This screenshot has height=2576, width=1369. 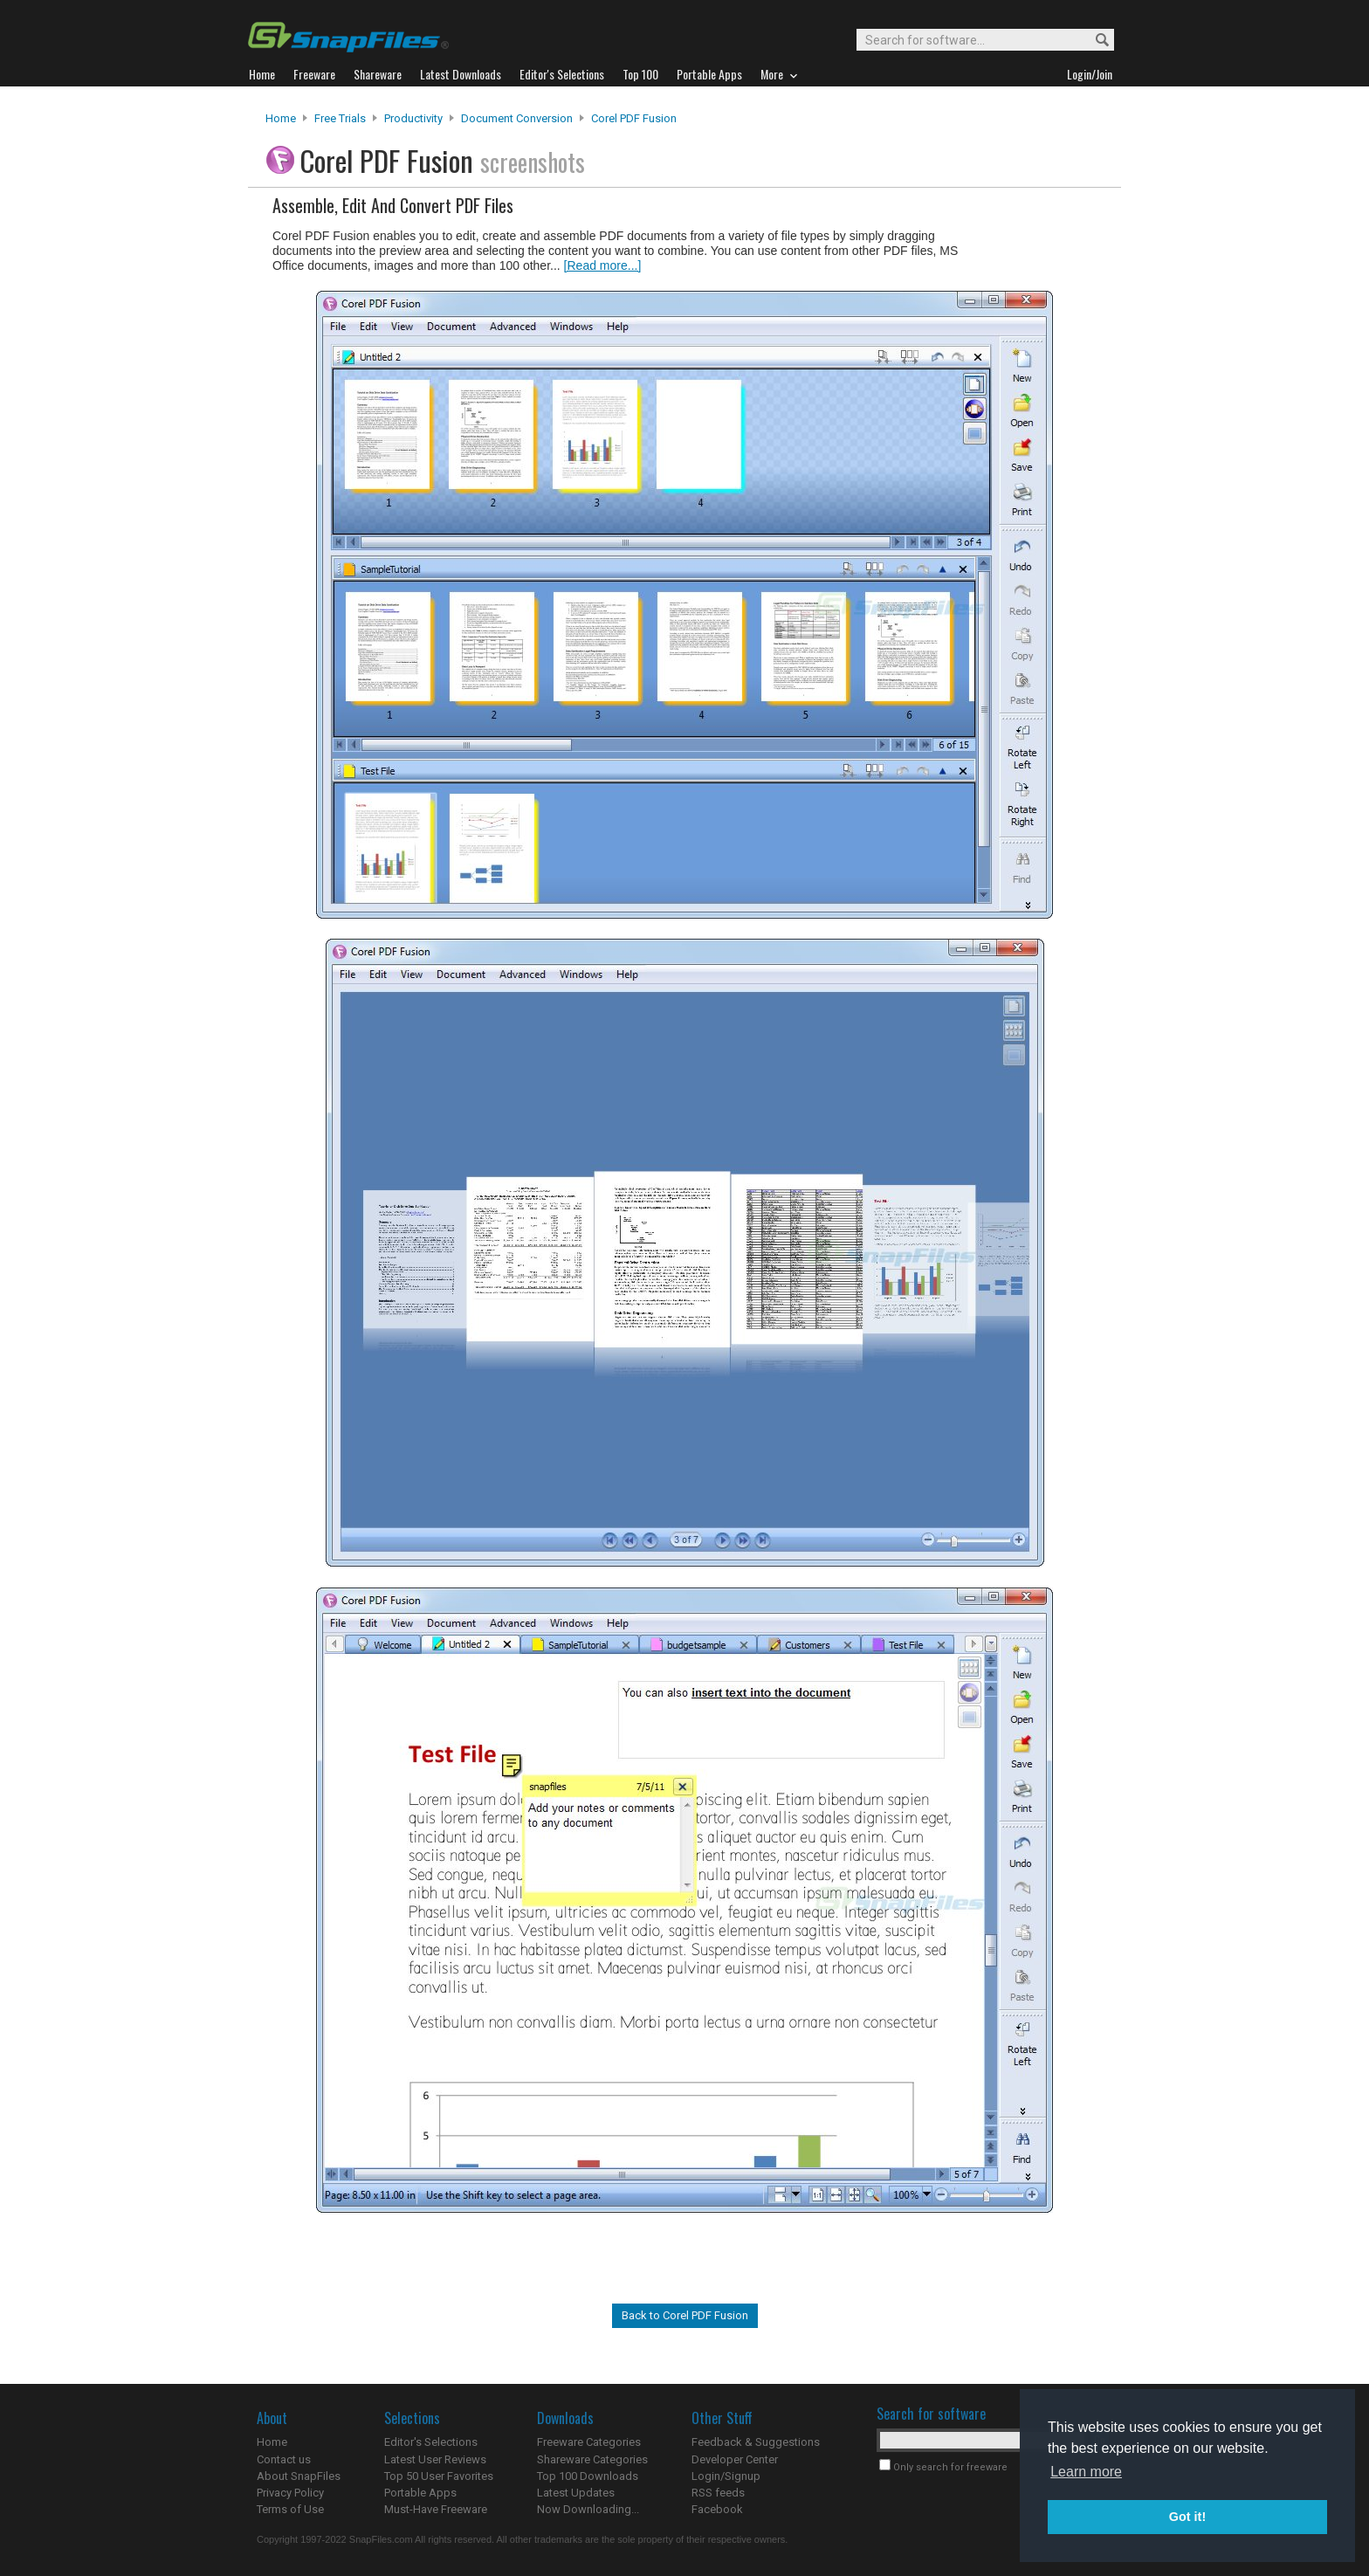 What do you see at coordinates (438, 2476) in the screenshot?
I see `Top 50 User Favorites` at bounding box center [438, 2476].